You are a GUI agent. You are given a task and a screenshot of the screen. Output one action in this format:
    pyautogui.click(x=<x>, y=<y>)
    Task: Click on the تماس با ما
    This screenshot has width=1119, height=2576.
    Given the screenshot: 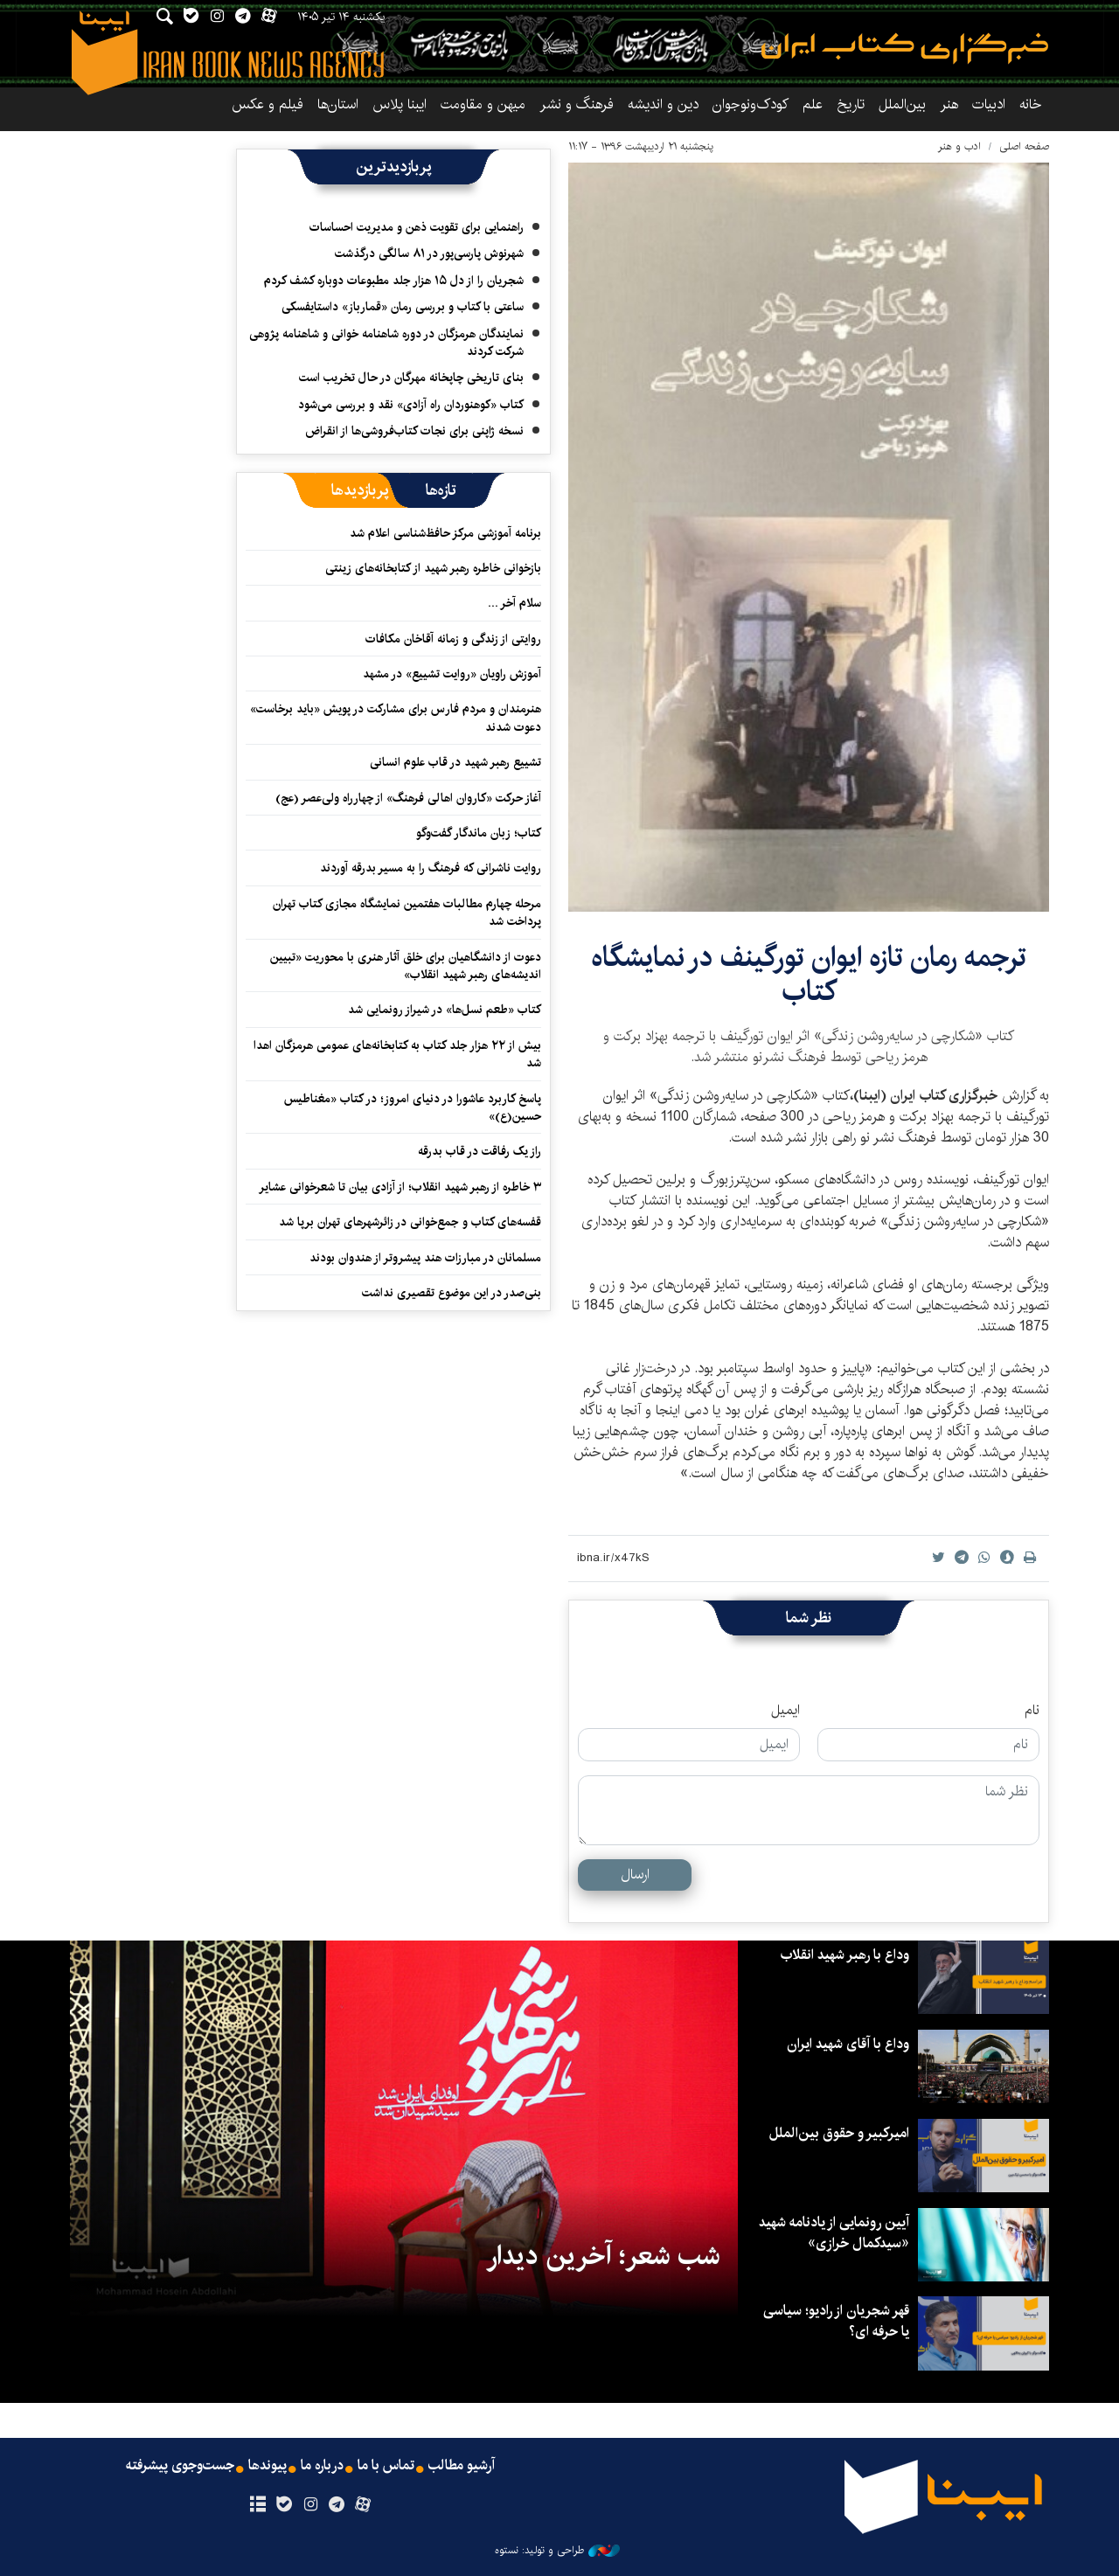 What is the action you would take?
    pyautogui.click(x=386, y=2465)
    